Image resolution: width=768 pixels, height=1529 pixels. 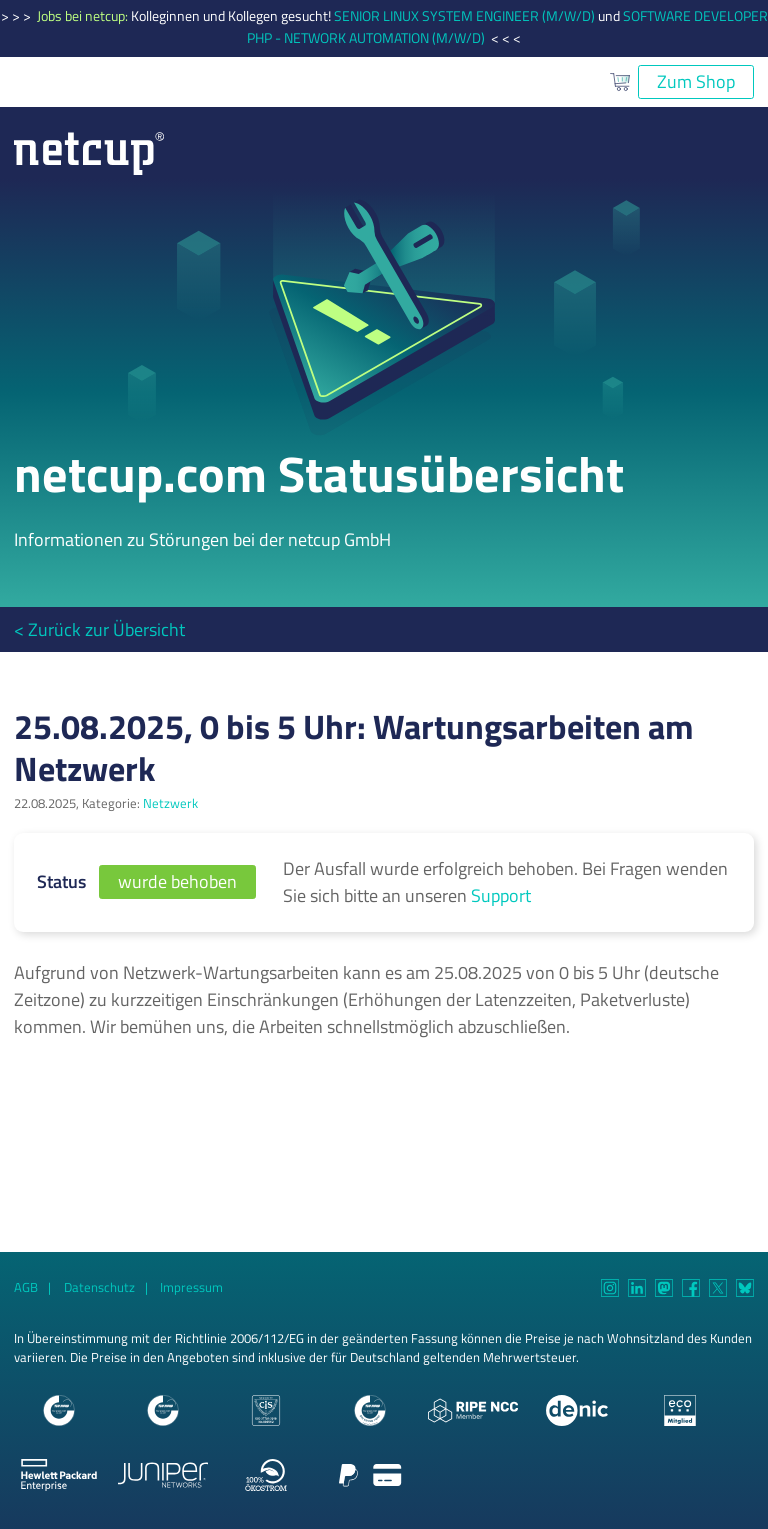 I want to click on Jobs bei netcup:, so click(x=84, y=16).